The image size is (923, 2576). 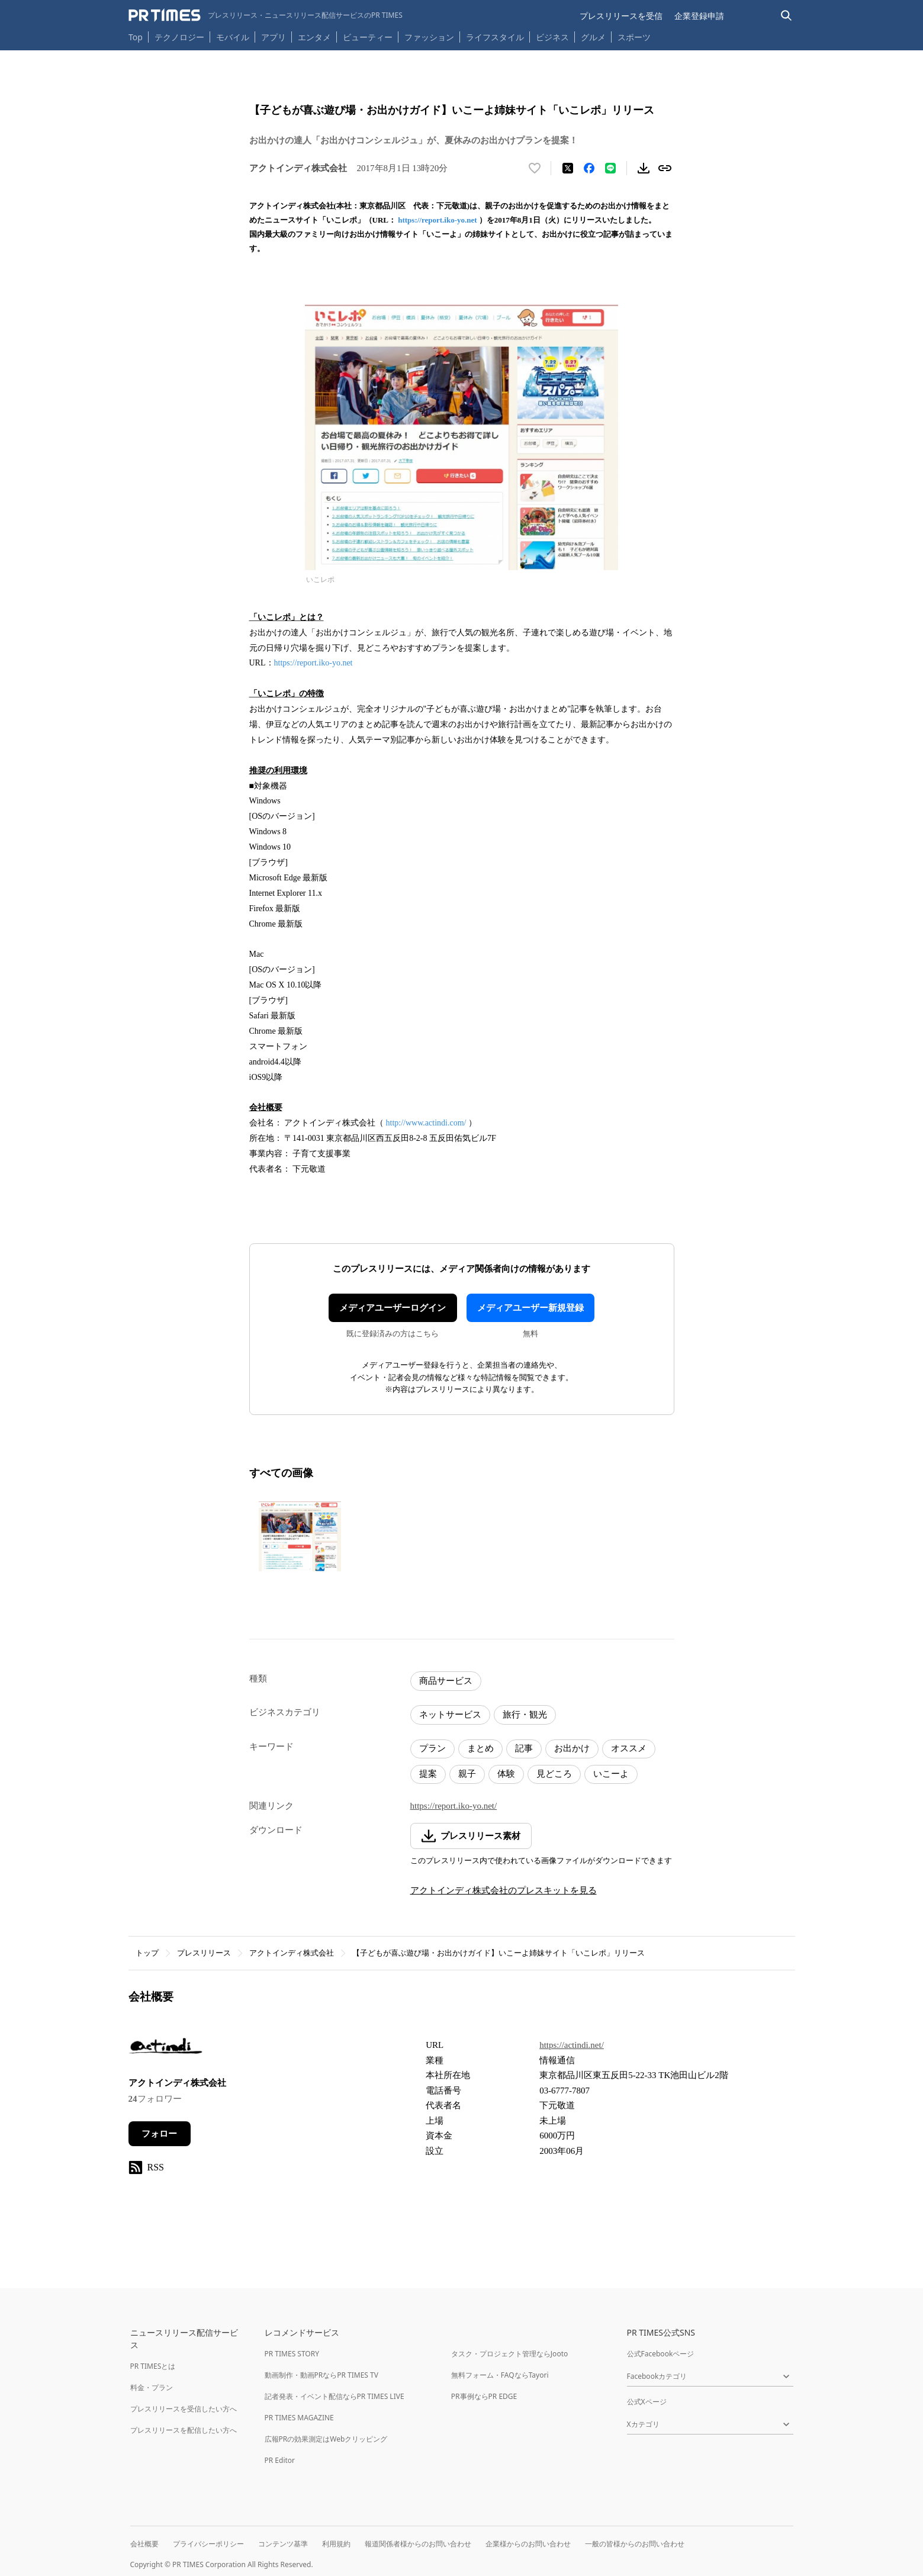 What do you see at coordinates (552, 37) in the screenshot?
I see `ビジネス` at bounding box center [552, 37].